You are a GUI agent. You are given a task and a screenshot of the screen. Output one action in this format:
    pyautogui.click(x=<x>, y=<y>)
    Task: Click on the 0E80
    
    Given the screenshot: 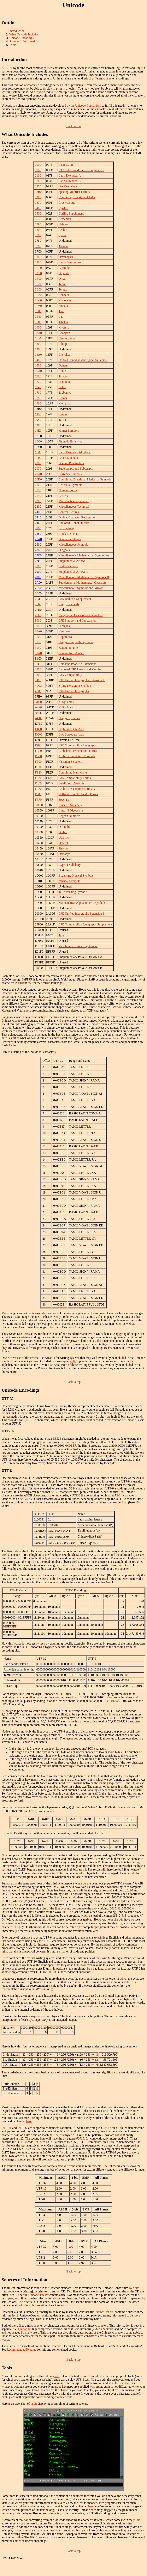 What is the action you would take?
    pyautogui.click(x=38, y=316)
    